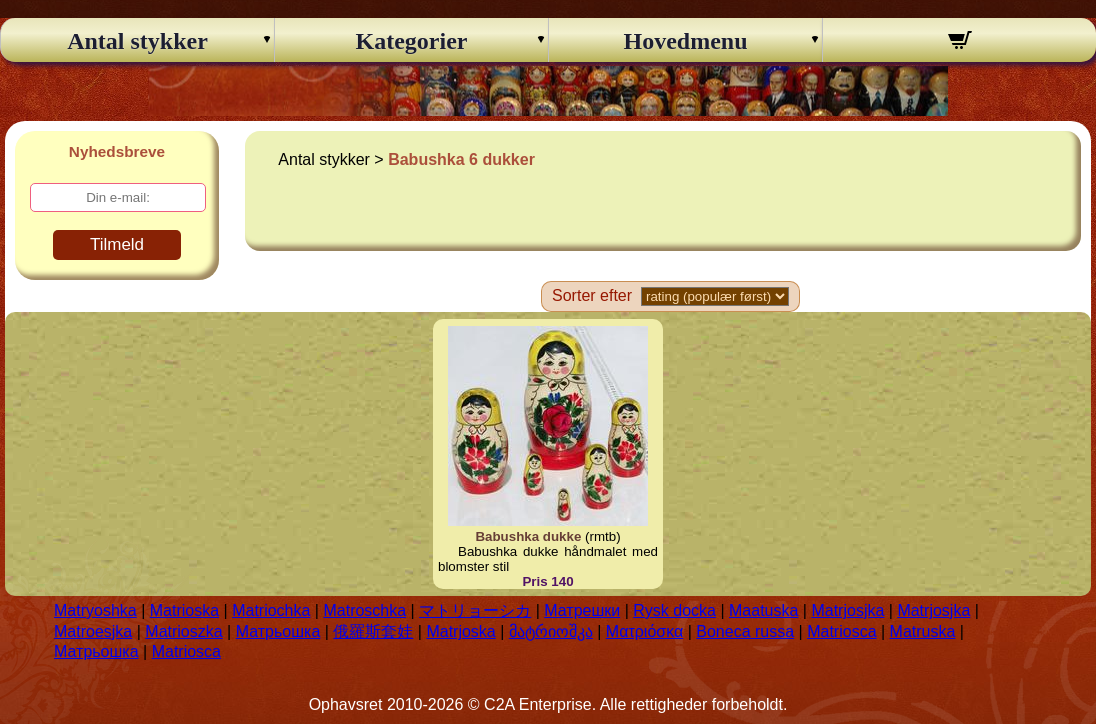 The image size is (1096, 724). What do you see at coordinates (745, 631) in the screenshot?
I see `Boneca russa` at bounding box center [745, 631].